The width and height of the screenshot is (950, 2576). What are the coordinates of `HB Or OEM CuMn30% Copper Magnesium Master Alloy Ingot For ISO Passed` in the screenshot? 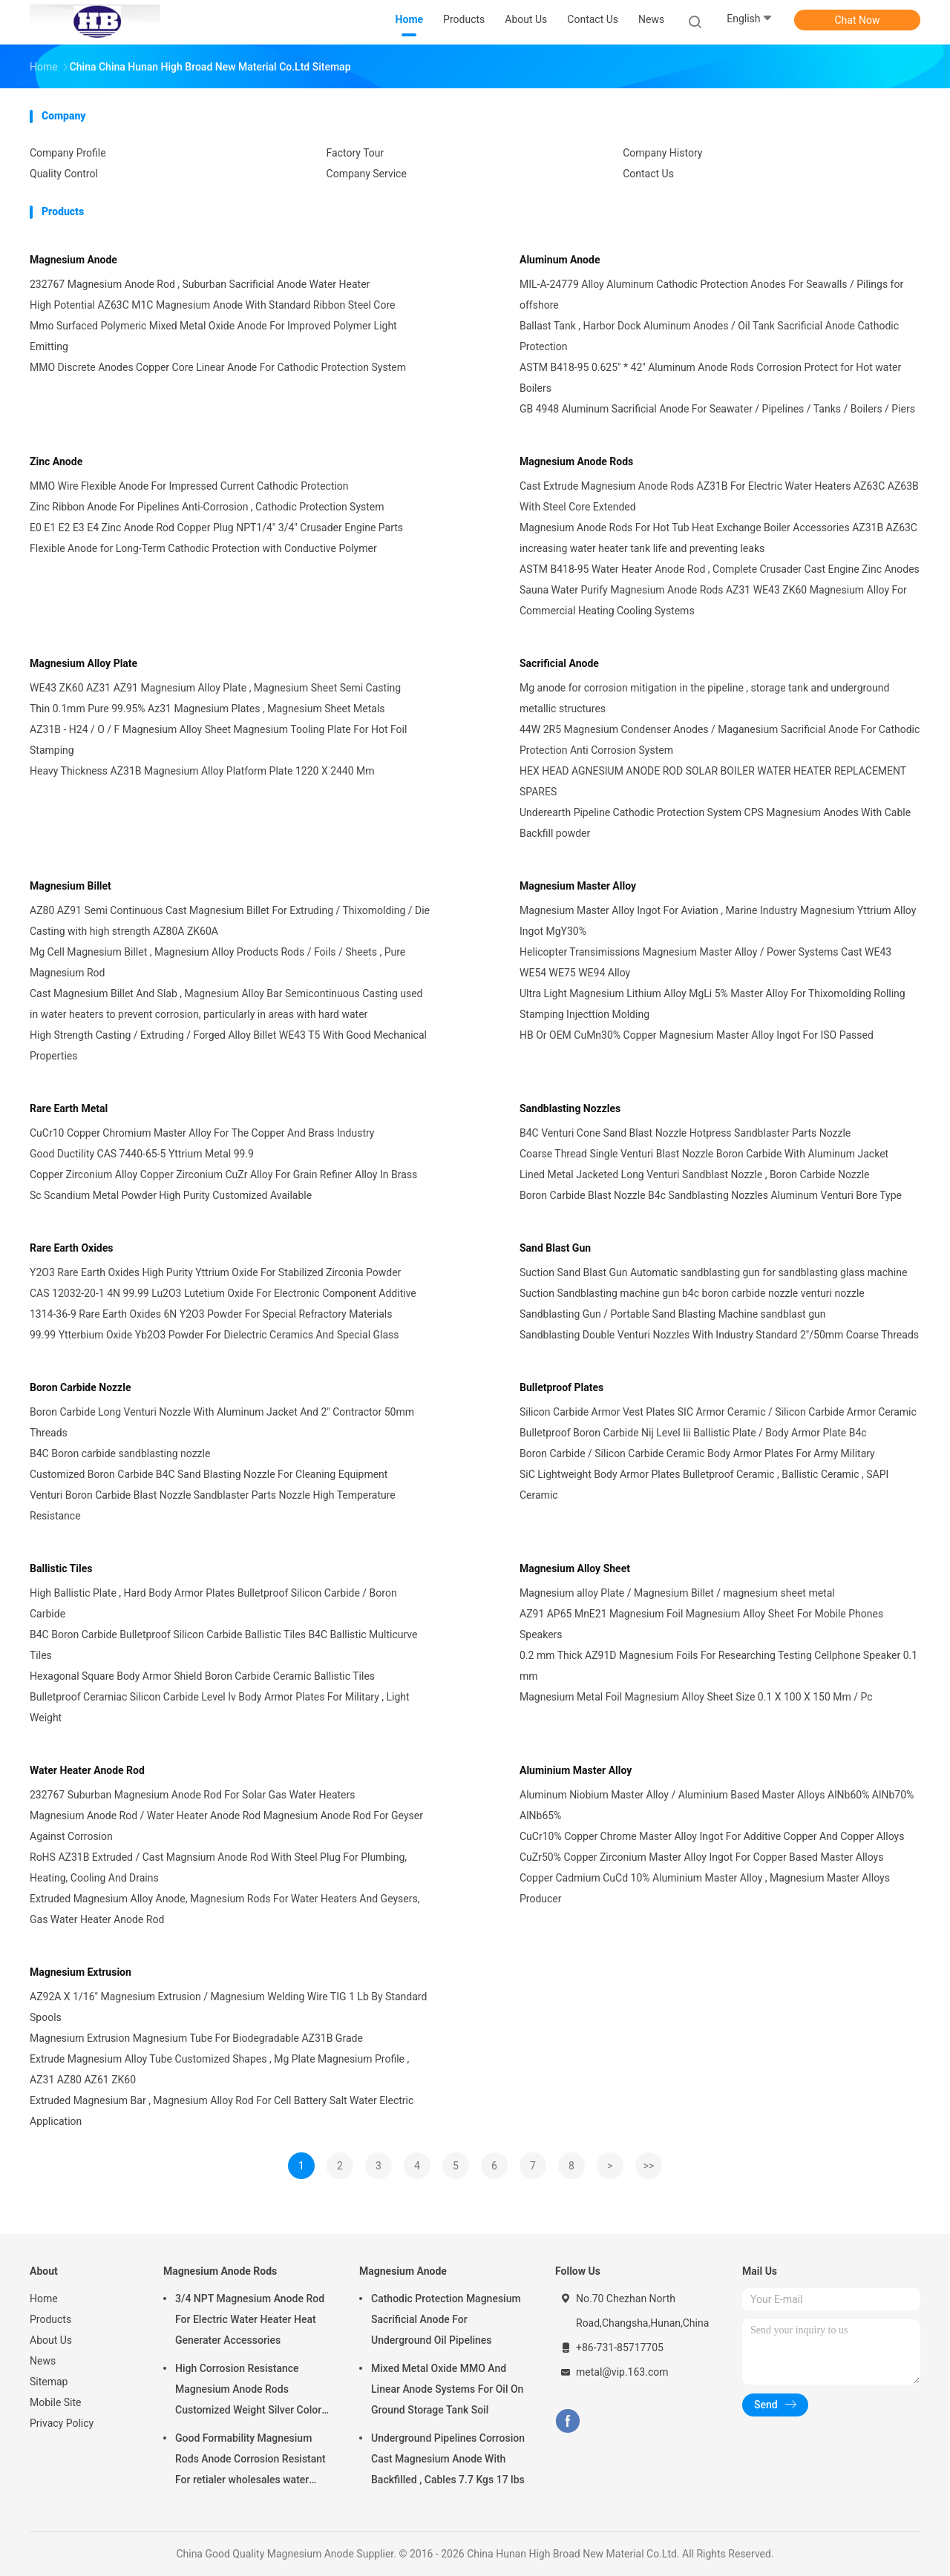 It's located at (697, 1035).